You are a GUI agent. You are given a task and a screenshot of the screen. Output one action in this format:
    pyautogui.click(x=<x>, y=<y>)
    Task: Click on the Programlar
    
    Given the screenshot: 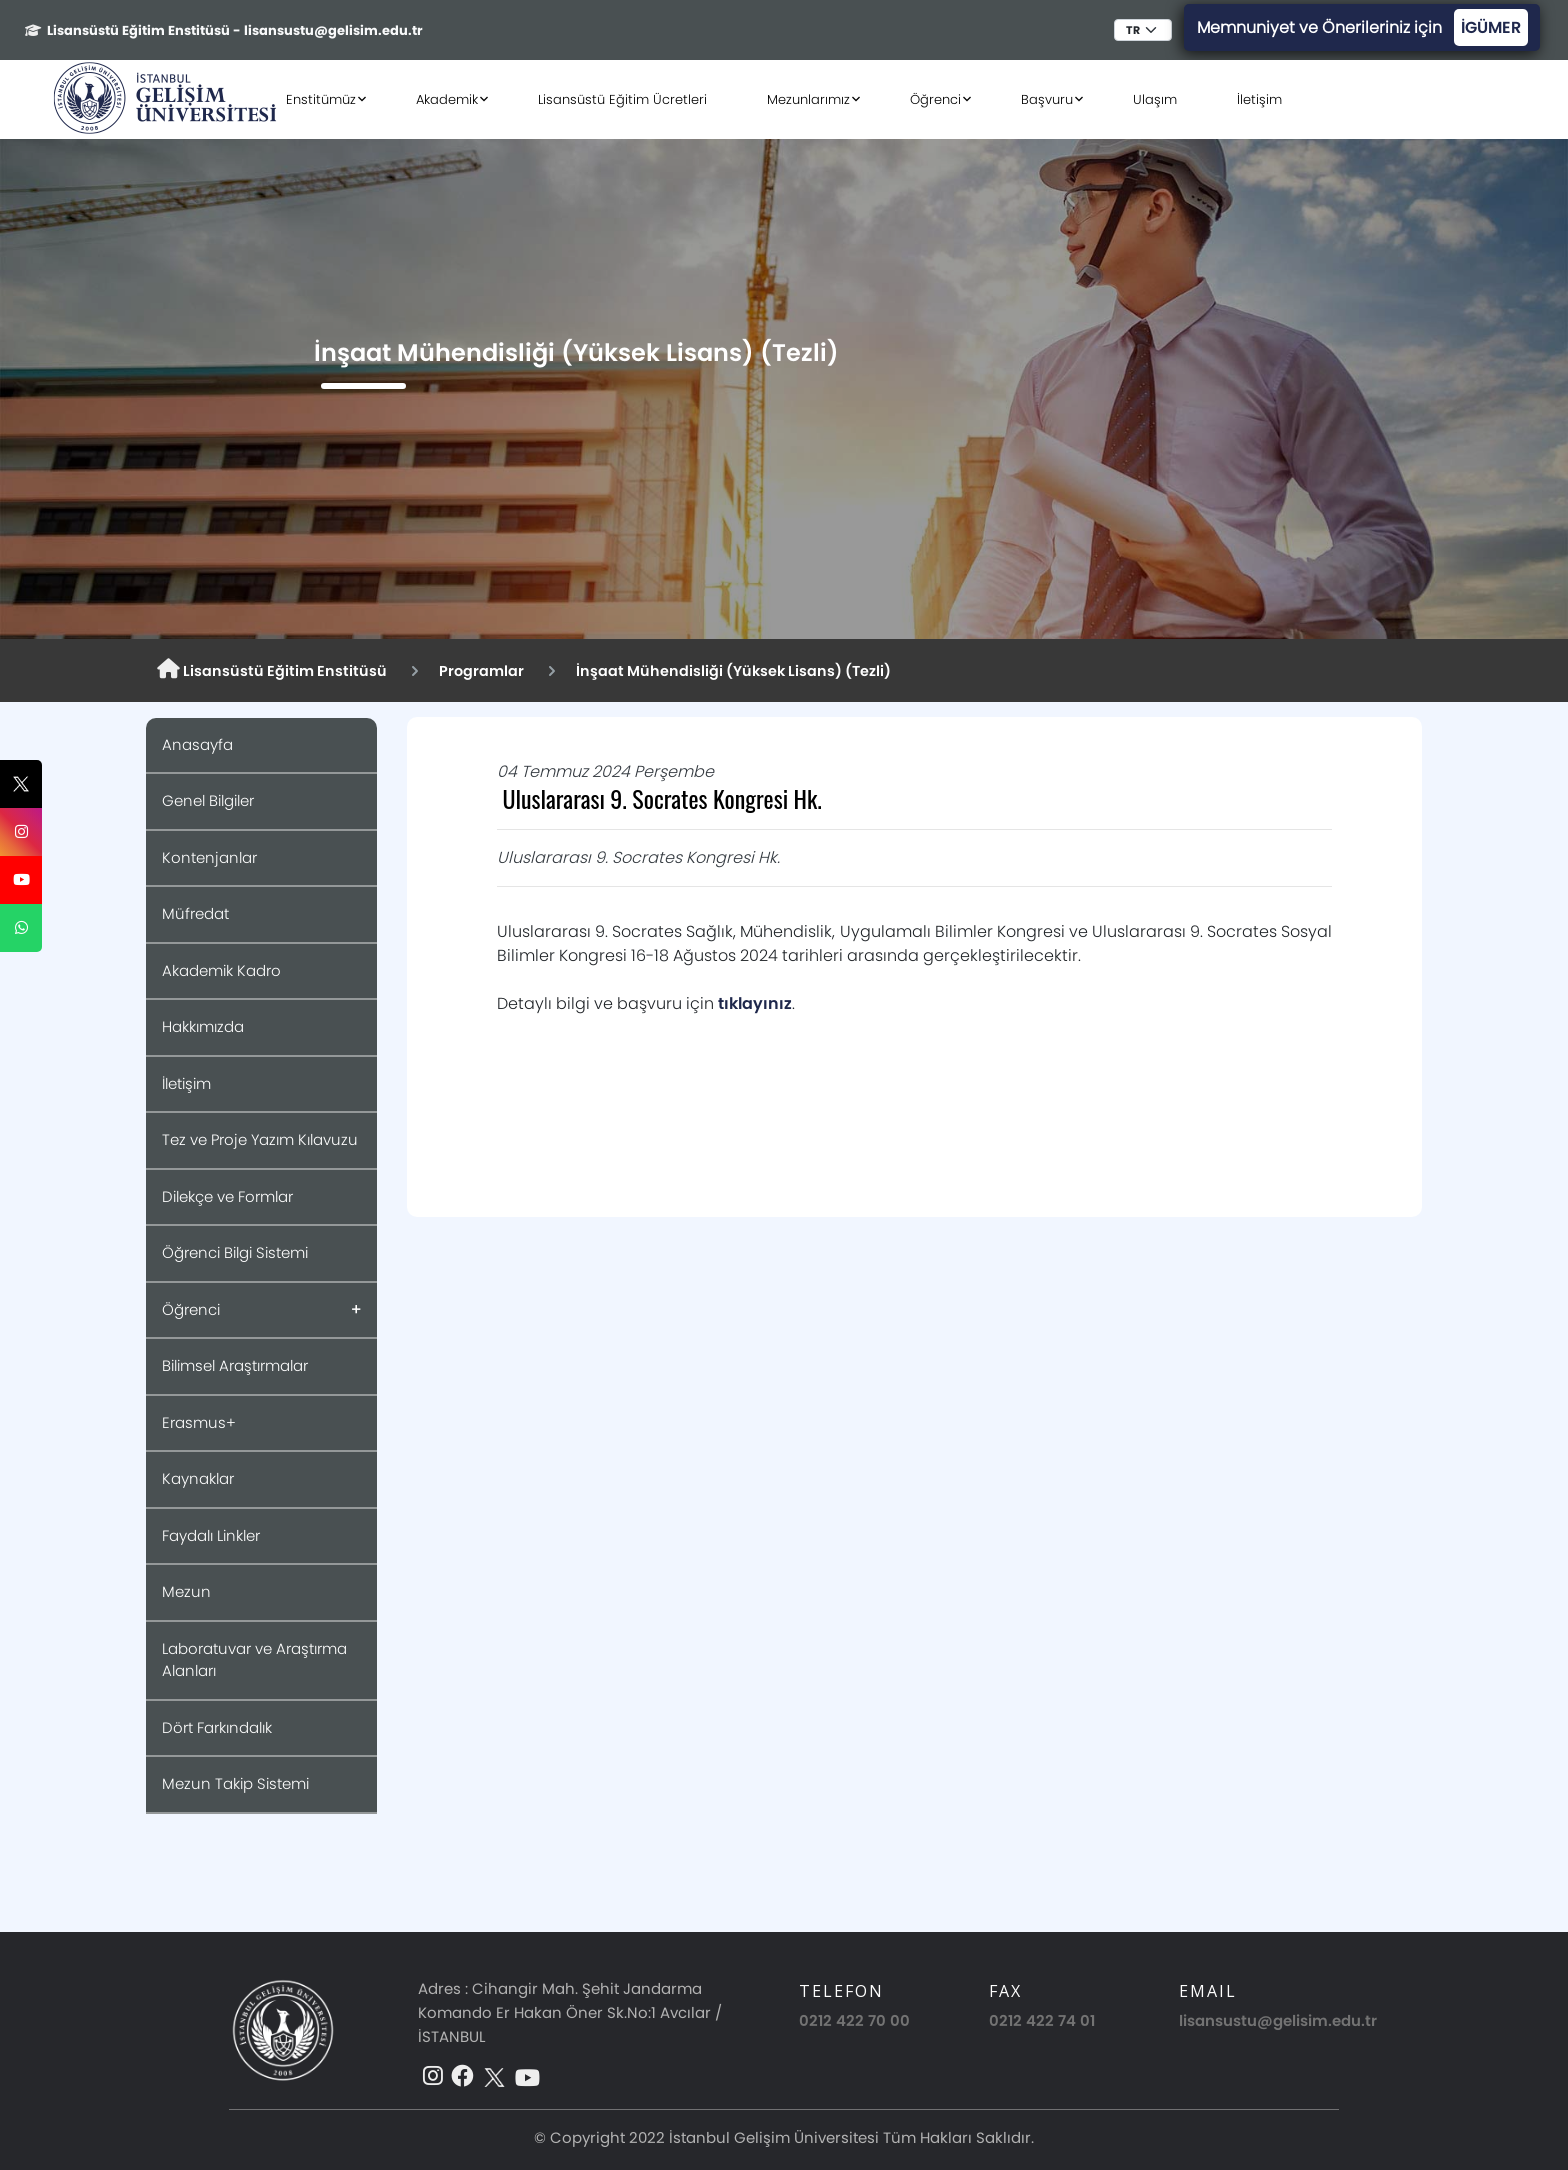 What is the action you would take?
    pyautogui.click(x=481, y=671)
    